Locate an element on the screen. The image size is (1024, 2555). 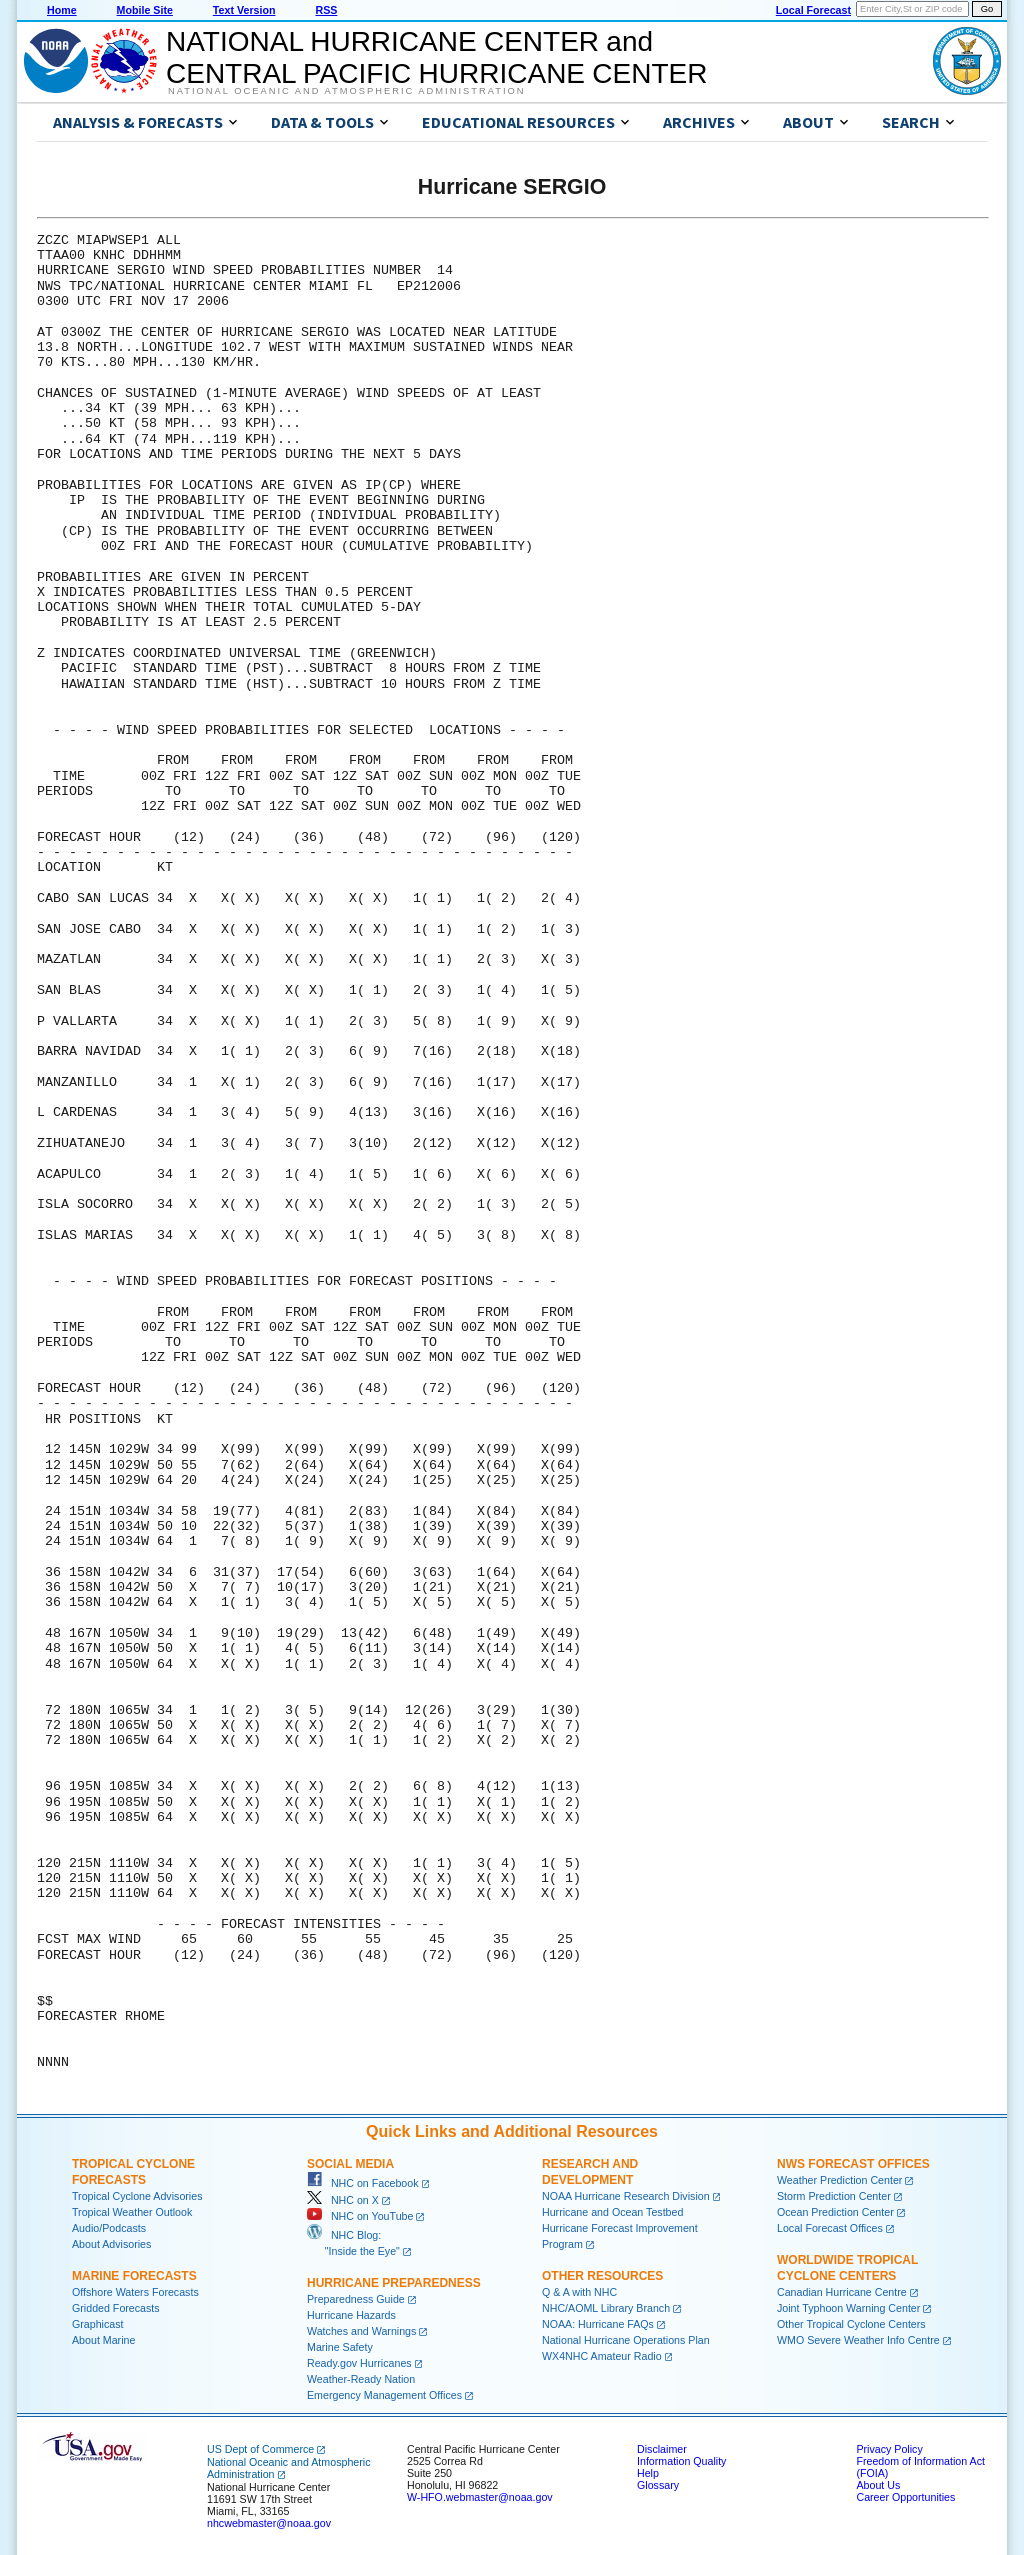
Ready.gov Hurricanes is located at coordinates (359, 2363).